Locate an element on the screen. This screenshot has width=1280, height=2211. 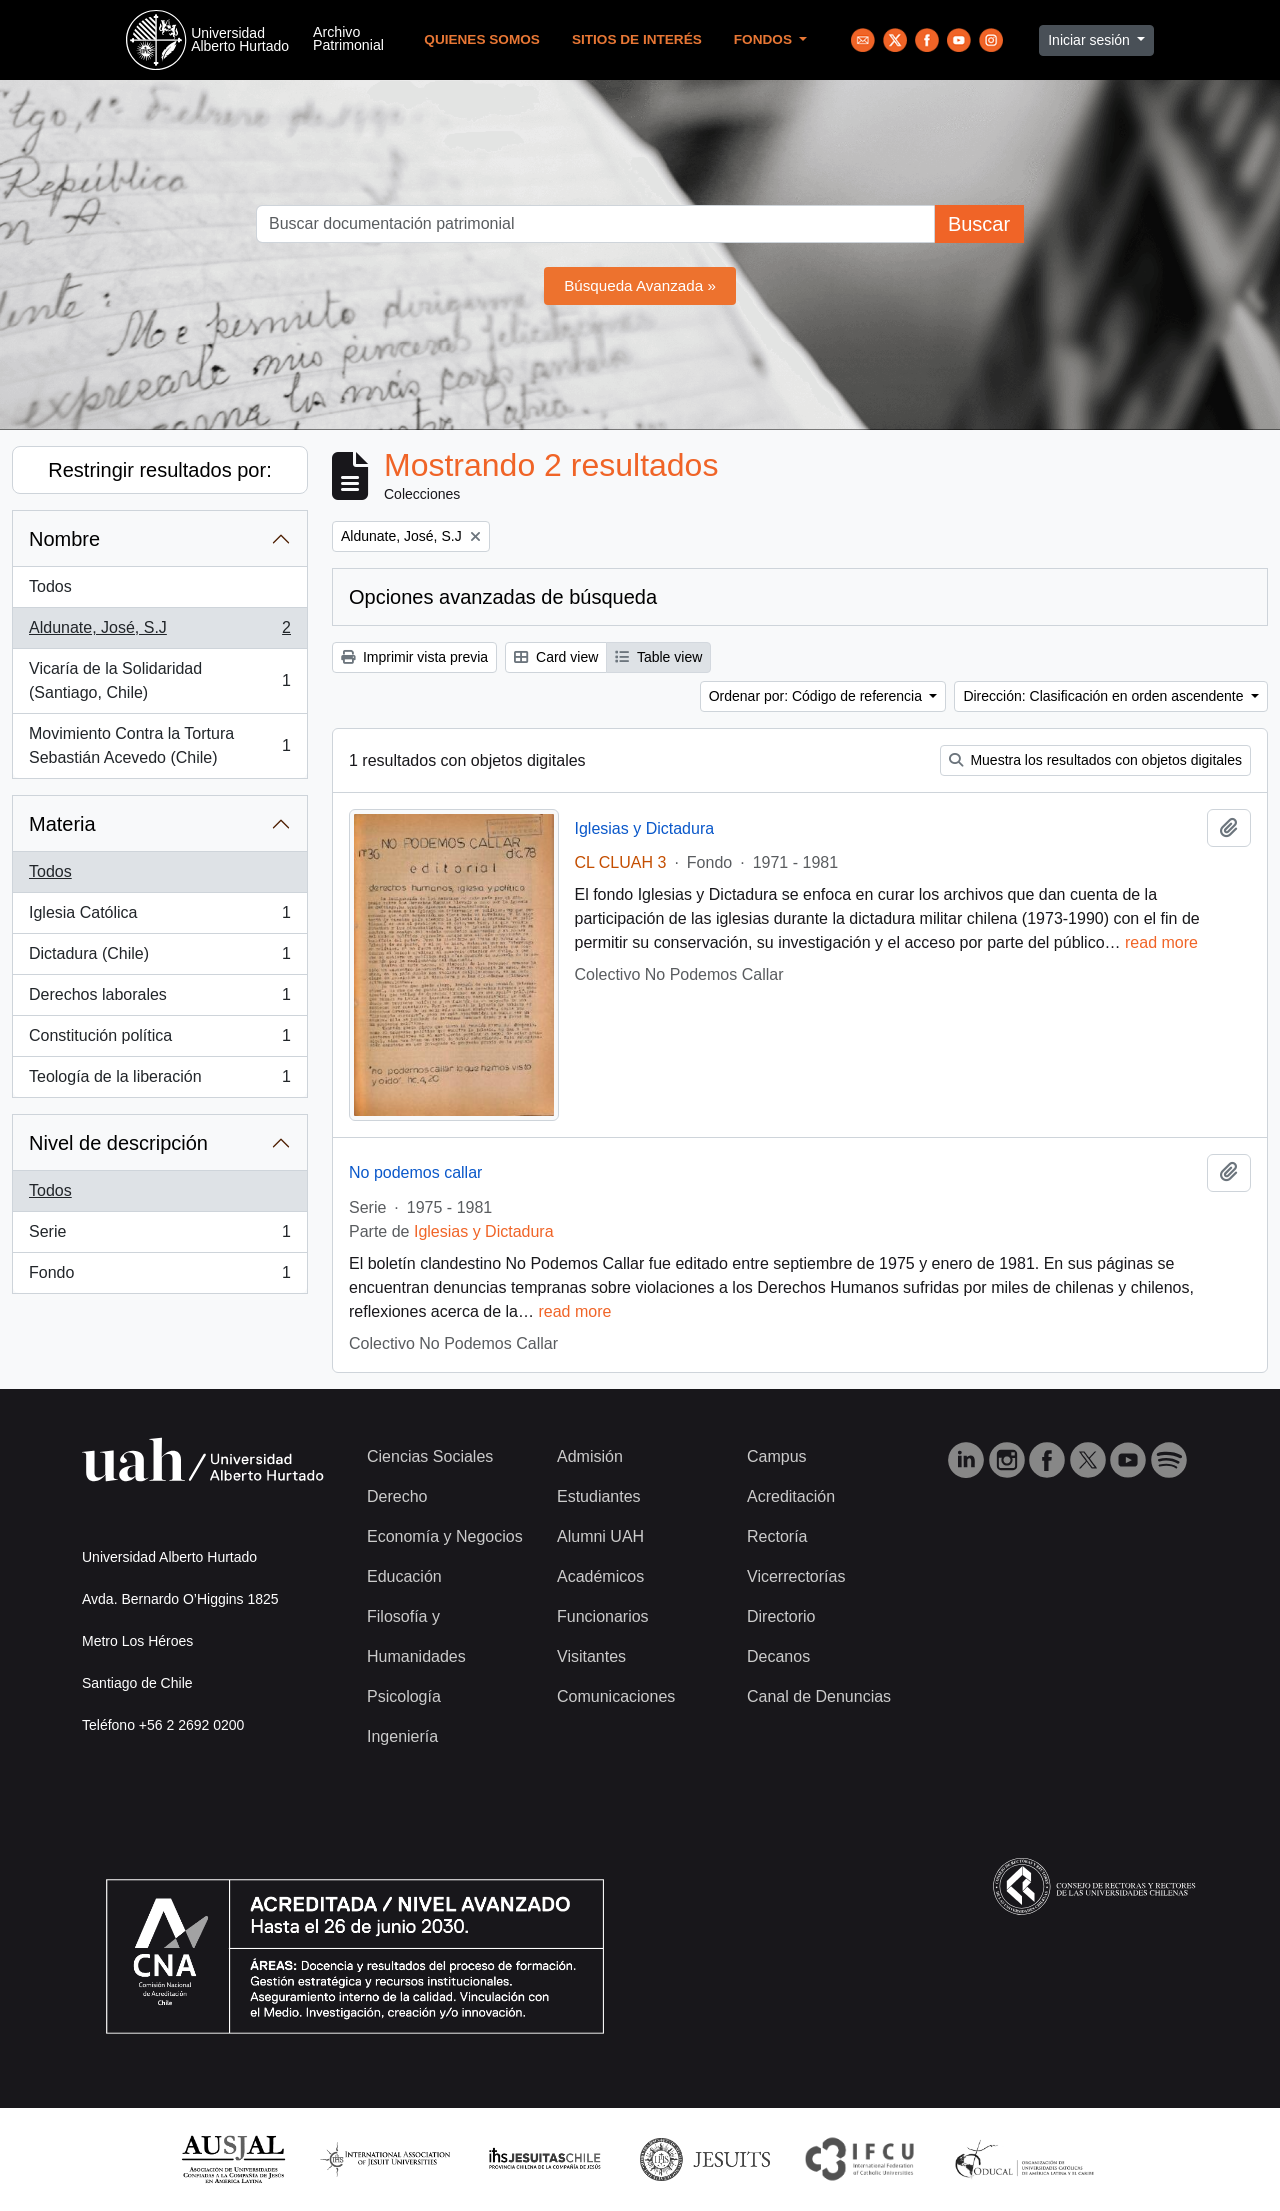
Quienes Somos is located at coordinates (482, 39).